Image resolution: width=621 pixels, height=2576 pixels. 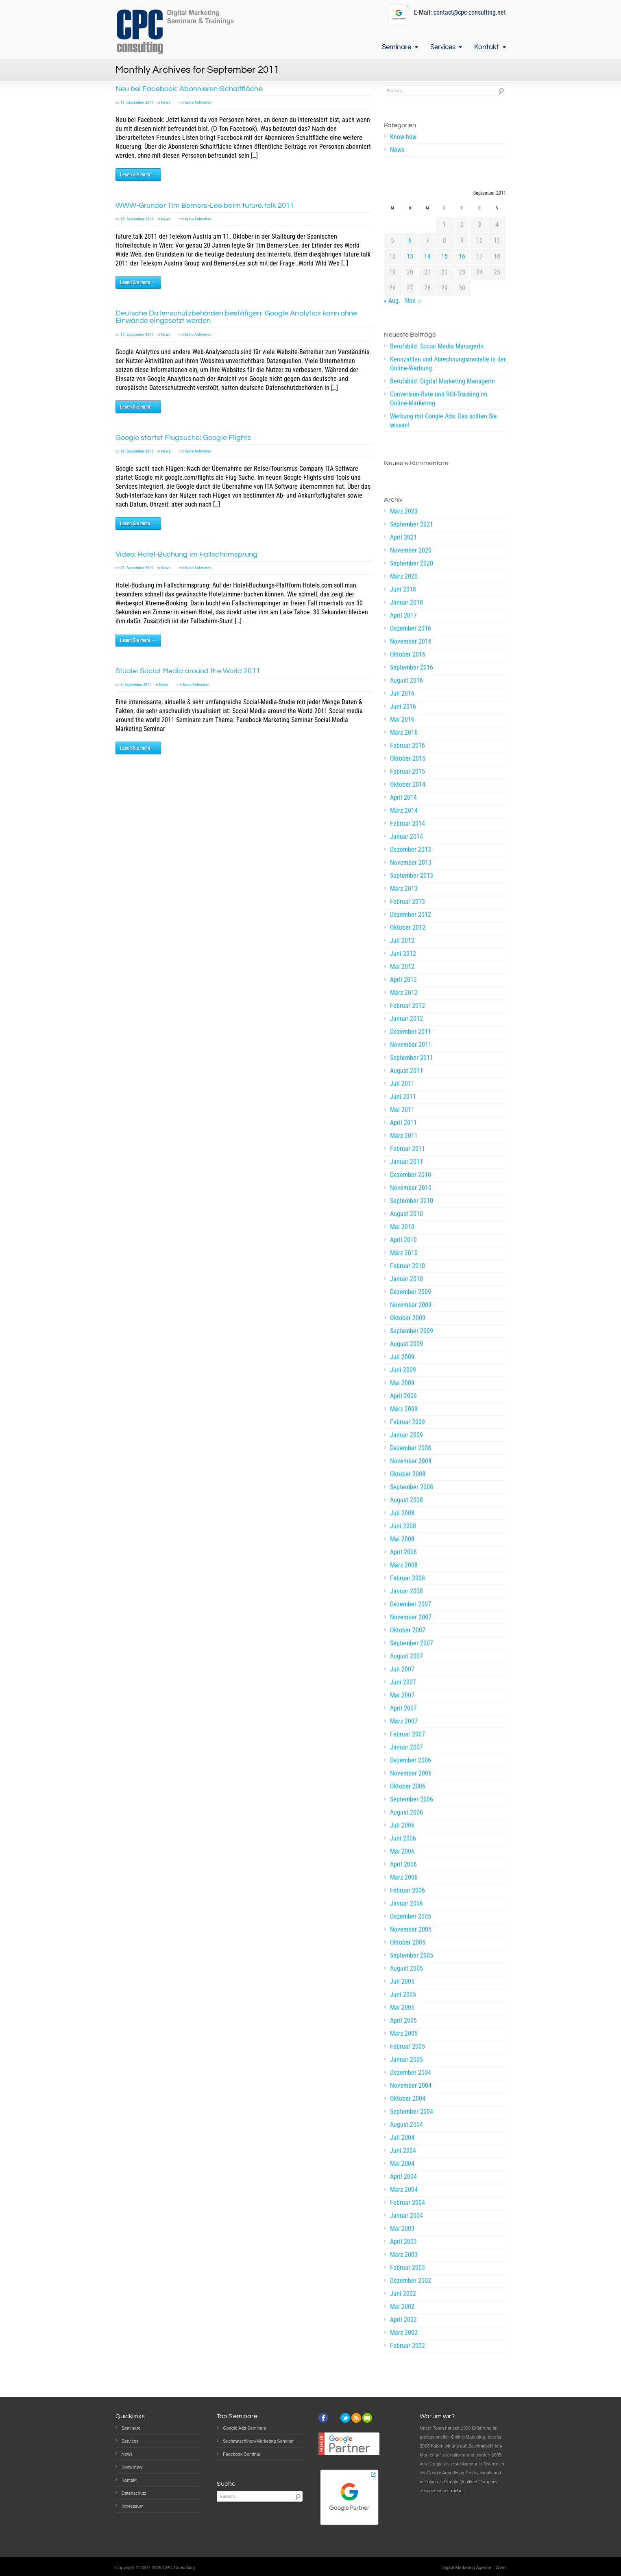 I want to click on Oktober 2006, so click(x=407, y=1786).